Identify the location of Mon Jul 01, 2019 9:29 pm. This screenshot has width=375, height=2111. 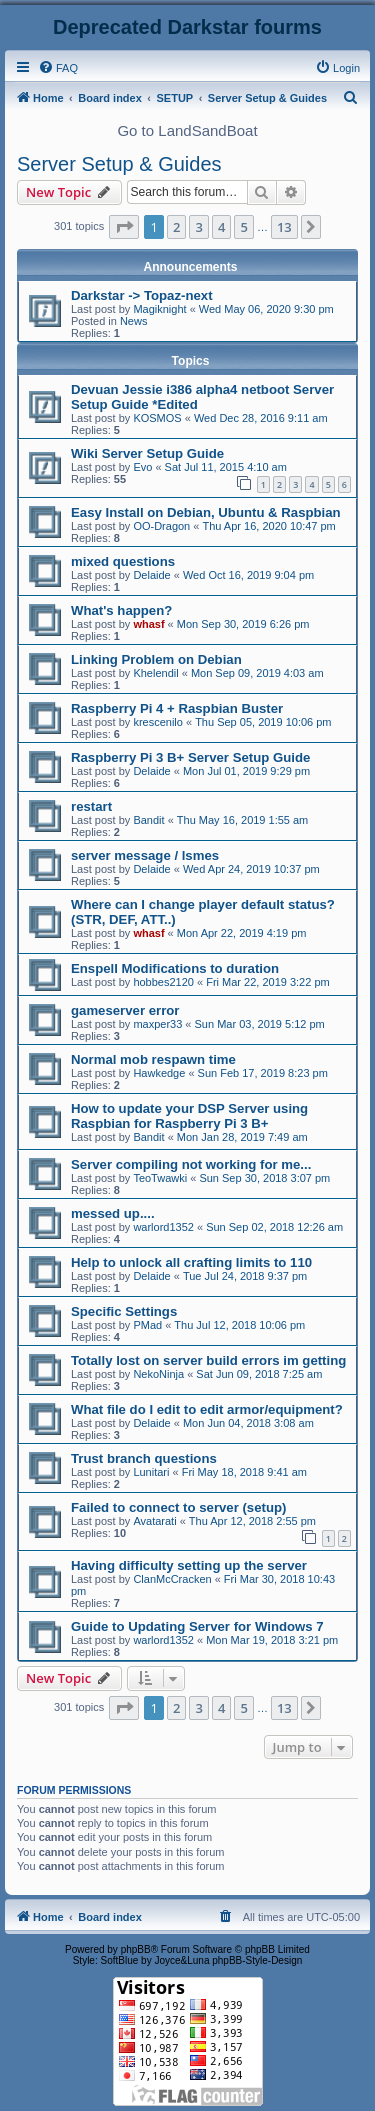
(246, 771).